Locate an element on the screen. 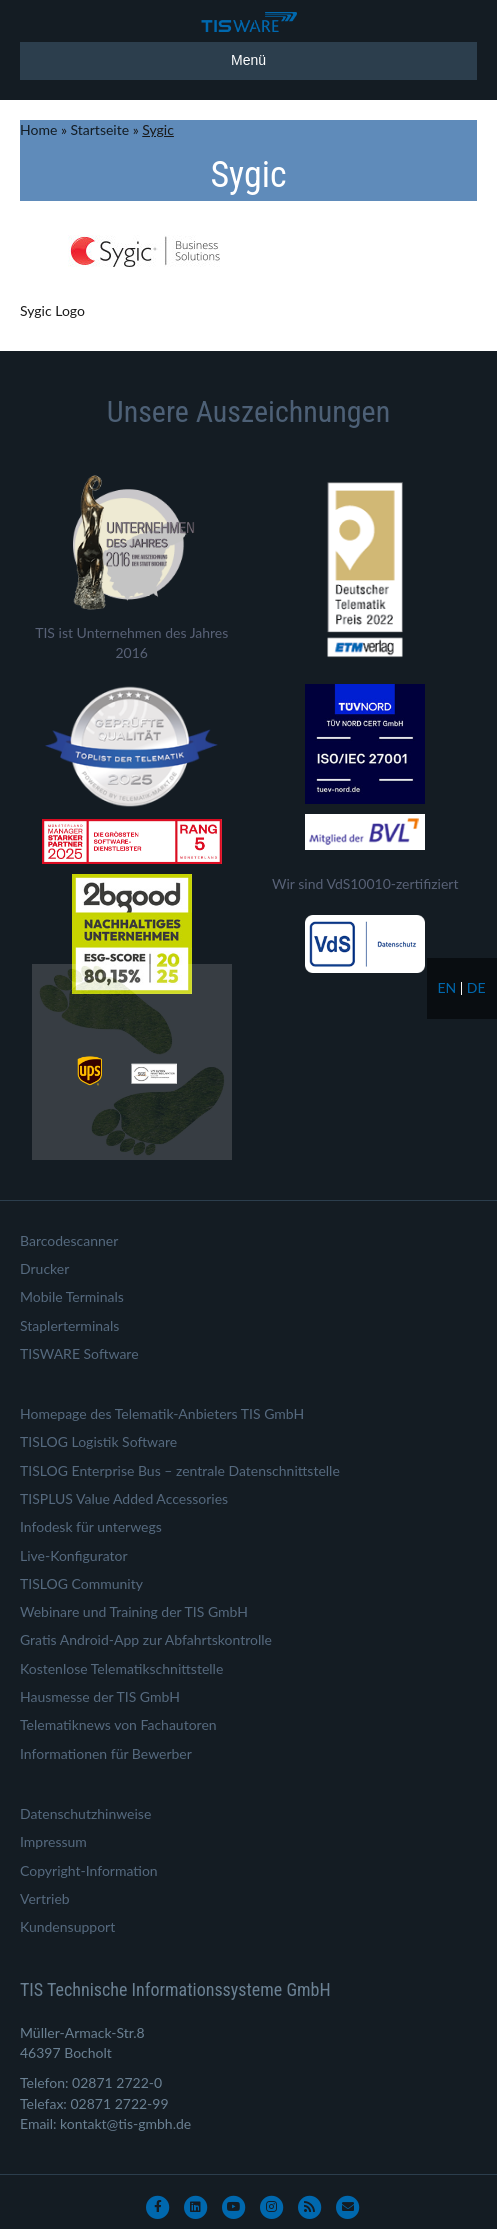 This screenshot has height=2229, width=497. Kostenlose Telematikschnittstelle is located at coordinates (121, 1668).